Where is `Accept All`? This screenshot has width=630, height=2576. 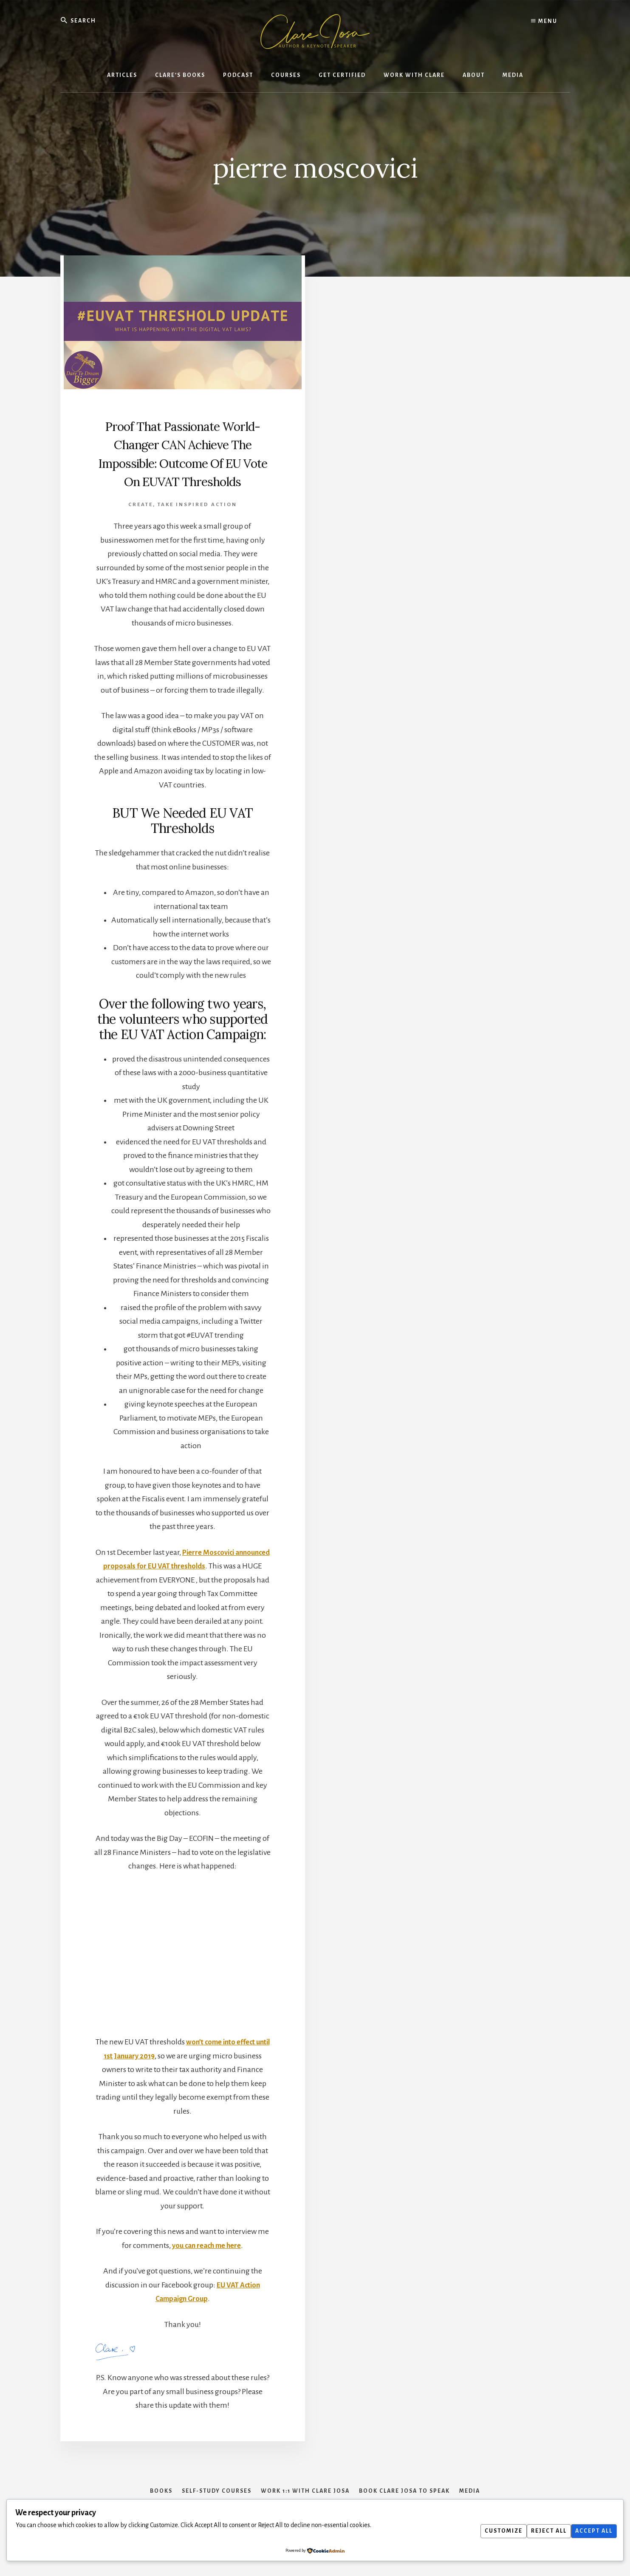 Accept All is located at coordinates (591, 2531).